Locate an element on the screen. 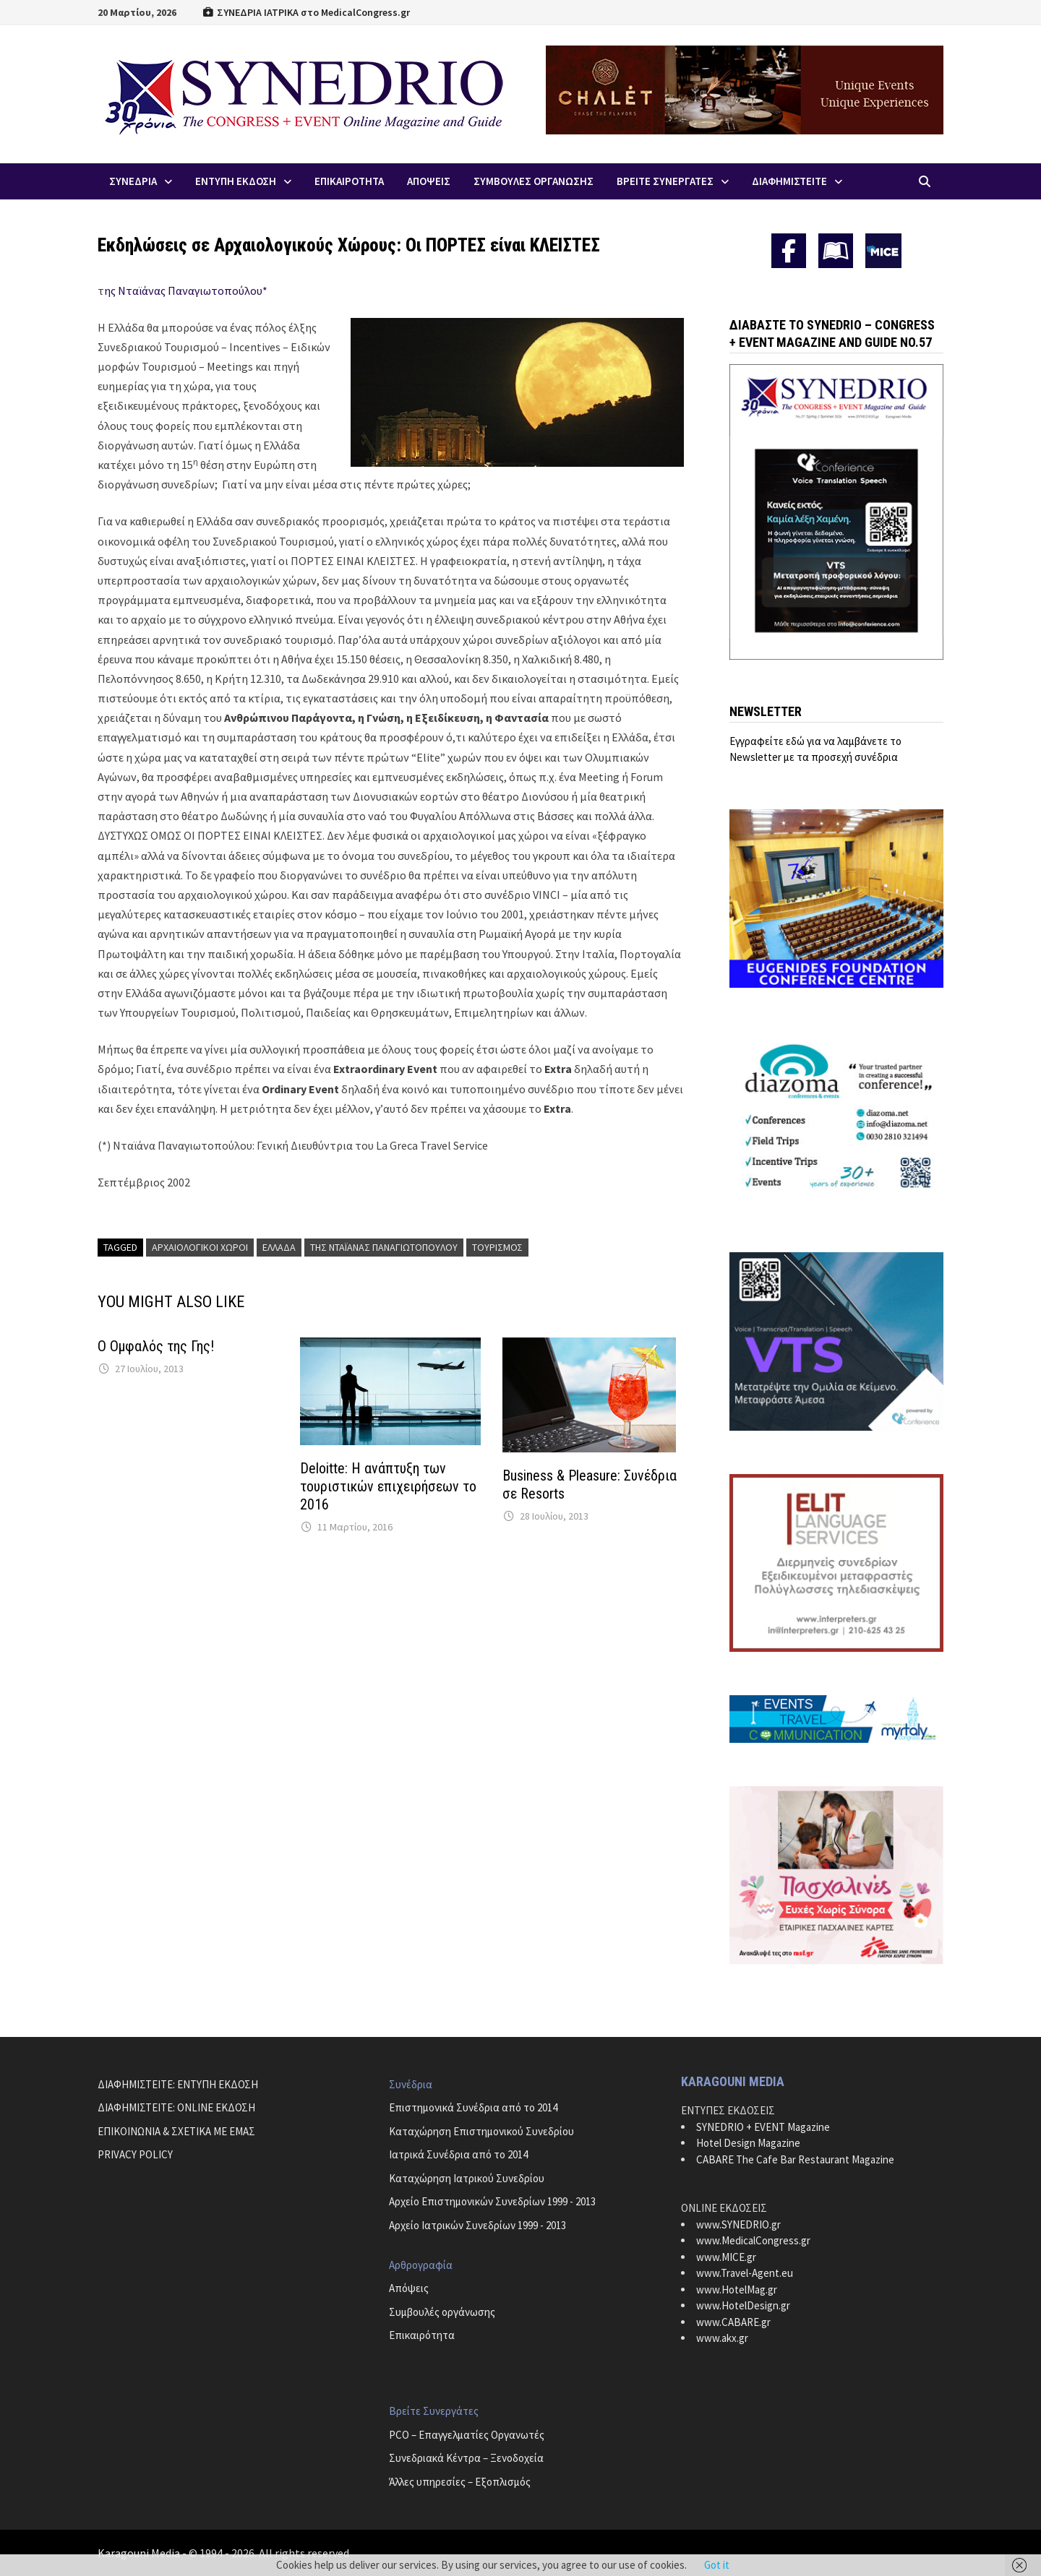 This screenshot has height=2576, width=1041. Καταχώρηση Επιστημονικού Συνεδρίου is located at coordinates (481, 2131).